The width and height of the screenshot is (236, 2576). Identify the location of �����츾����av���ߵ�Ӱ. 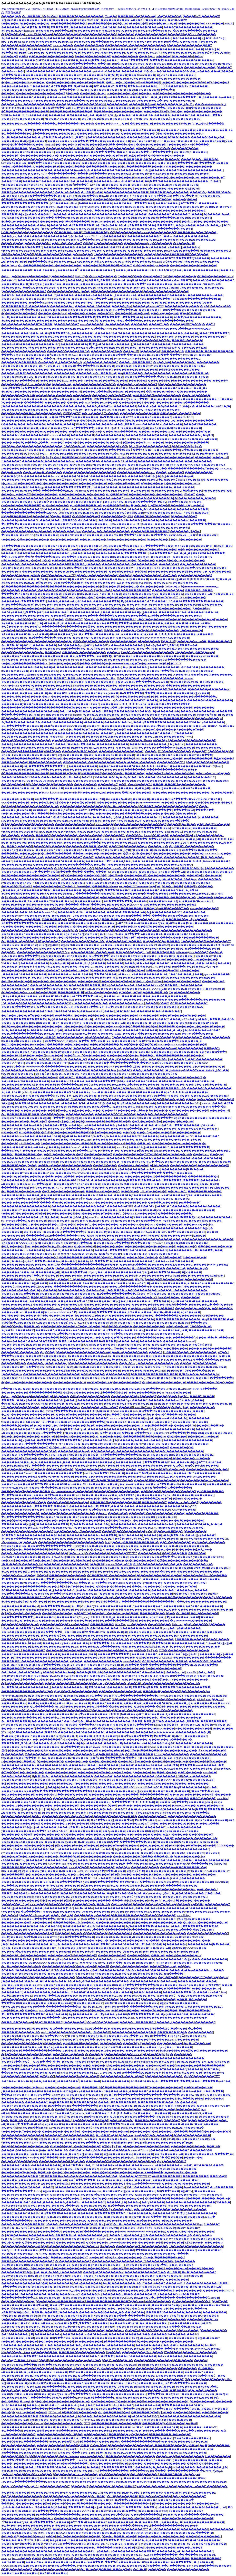
(209, 2131).